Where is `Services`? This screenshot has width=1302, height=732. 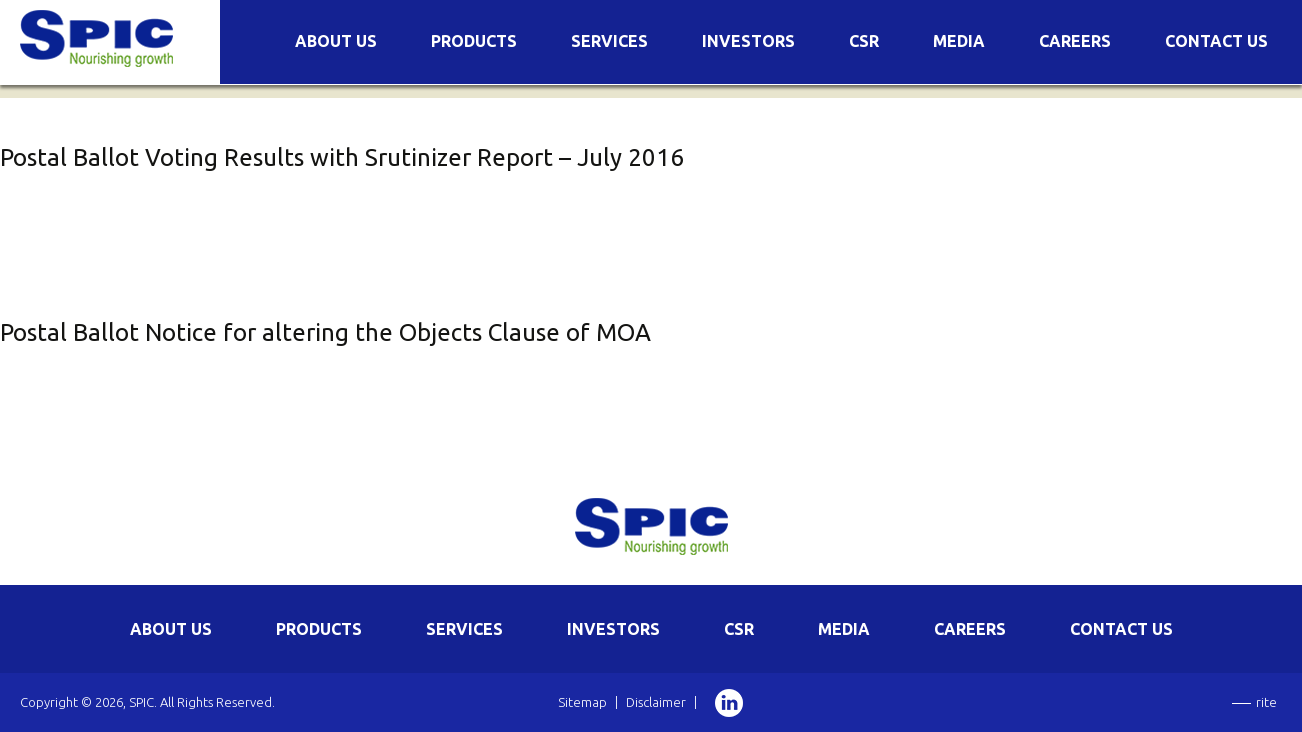 Services is located at coordinates (609, 41).